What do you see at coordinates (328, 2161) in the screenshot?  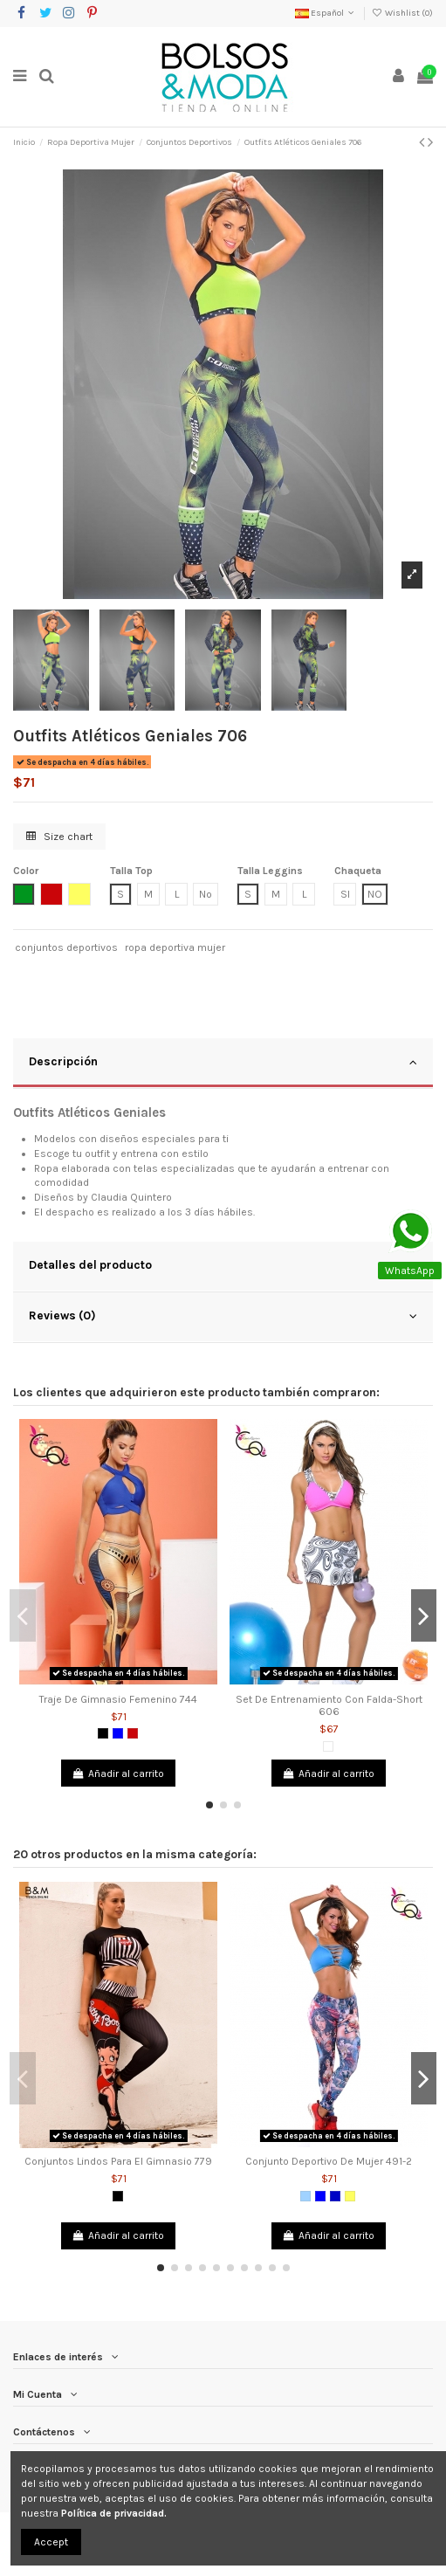 I see `Conjunto Deportivo De Mujer 491-2` at bounding box center [328, 2161].